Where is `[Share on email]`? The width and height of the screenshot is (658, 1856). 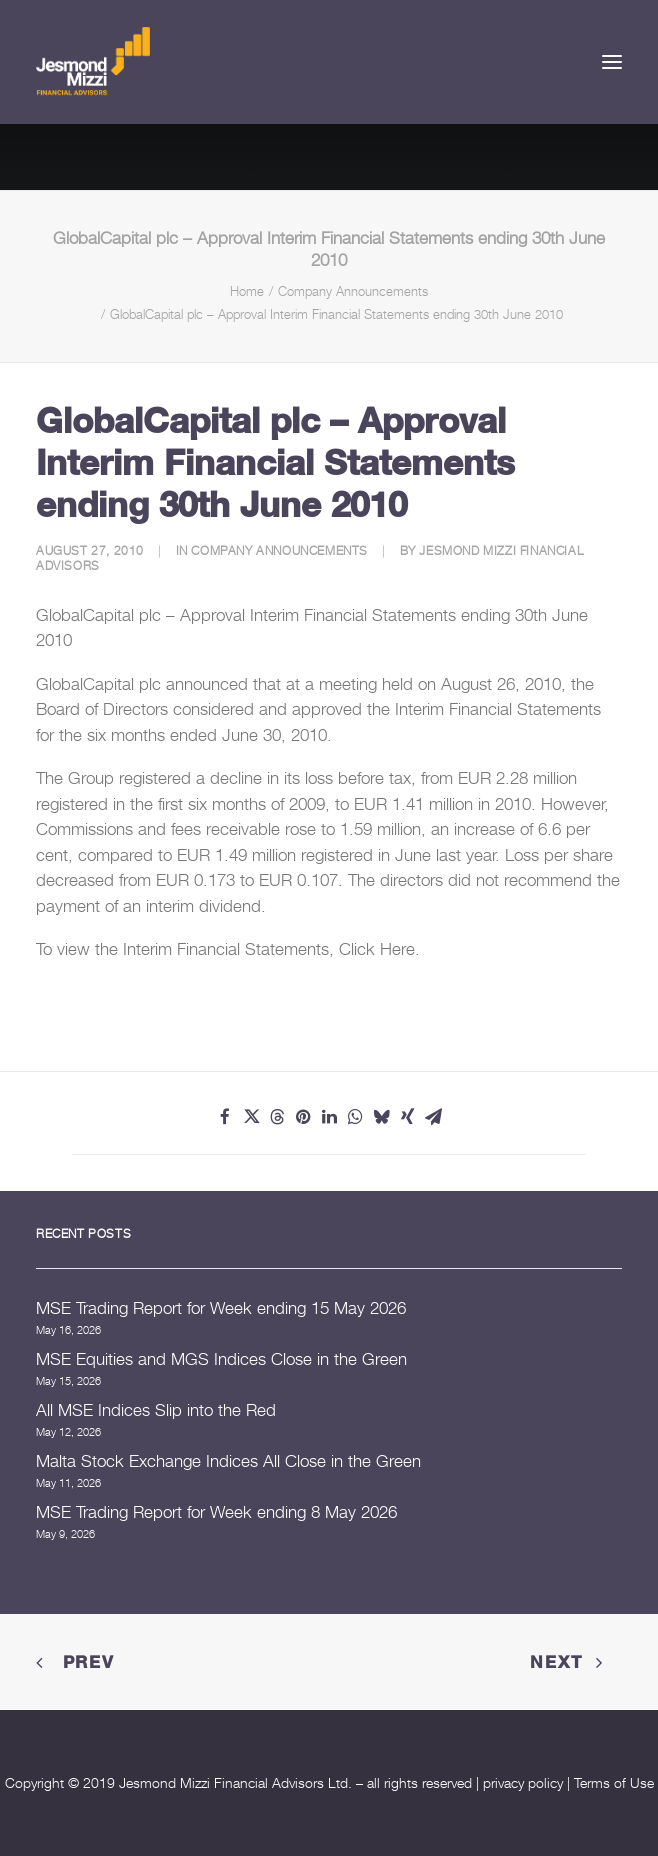
[Share on email] is located at coordinates (433, 1117).